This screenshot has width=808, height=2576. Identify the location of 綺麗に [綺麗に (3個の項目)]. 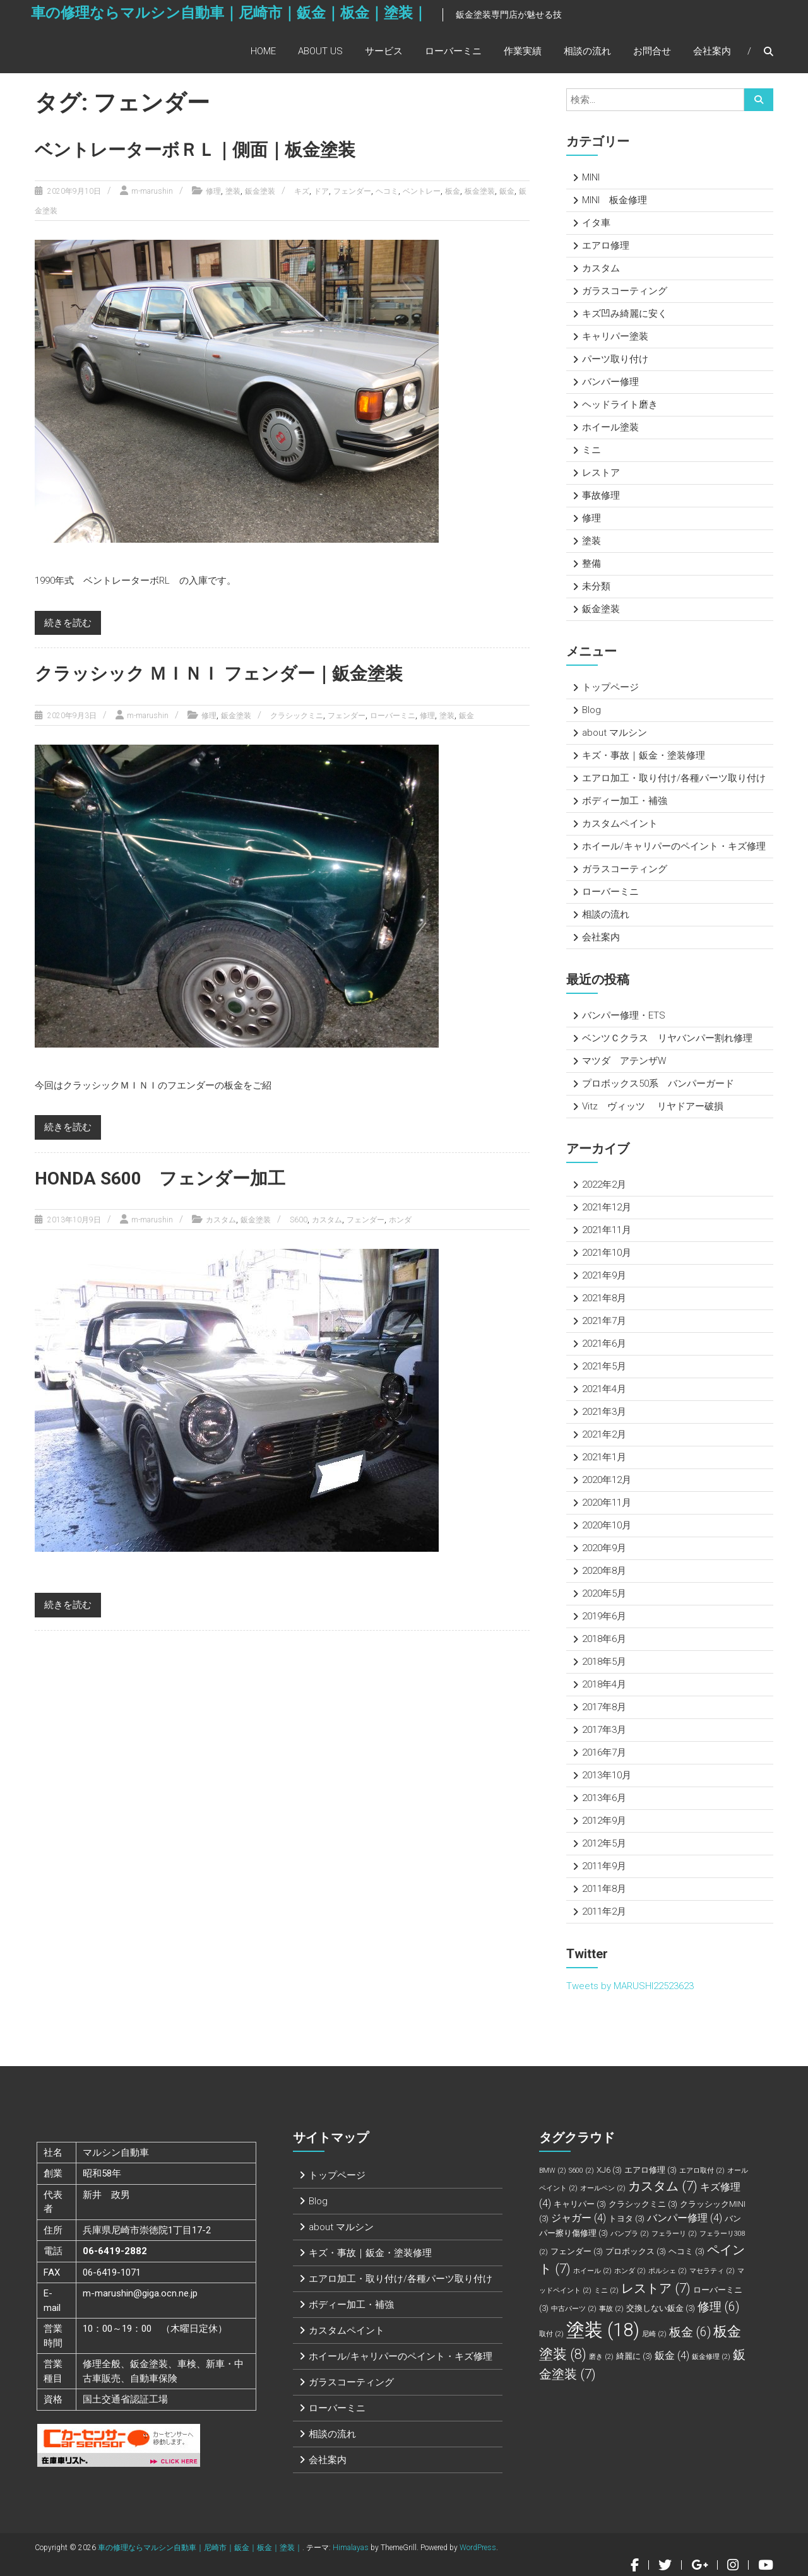
(634, 2356).